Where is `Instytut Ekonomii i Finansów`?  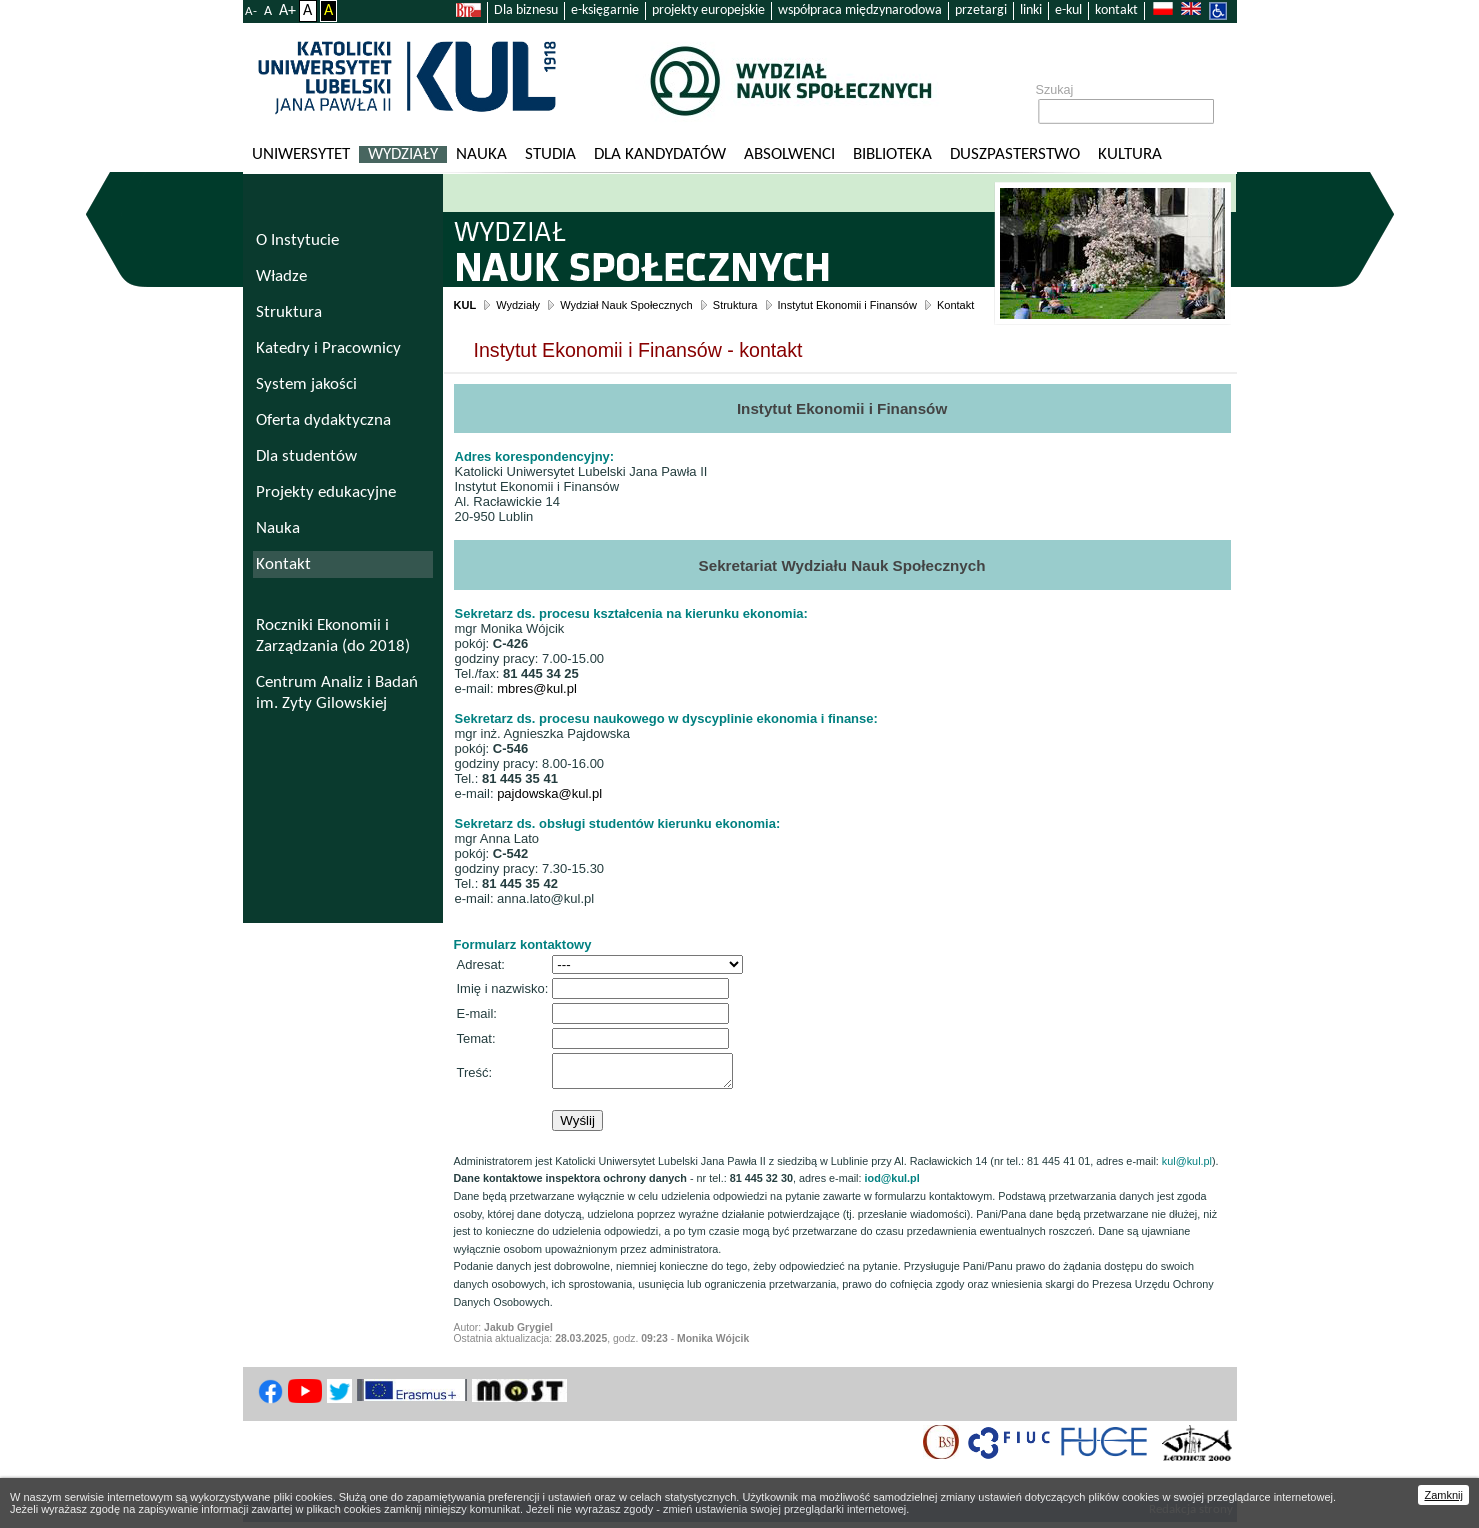 Instytut Ekonomii i Finansów is located at coordinates (847, 305).